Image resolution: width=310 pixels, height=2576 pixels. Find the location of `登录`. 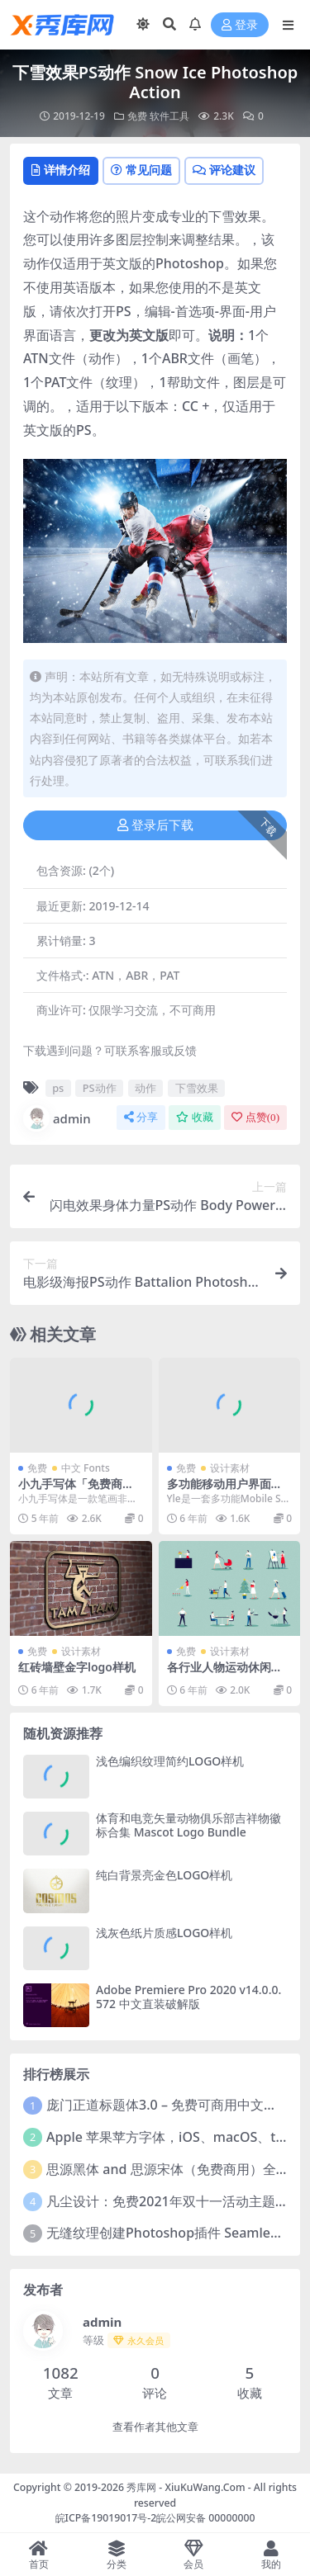

登录 is located at coordinates (240, 25).